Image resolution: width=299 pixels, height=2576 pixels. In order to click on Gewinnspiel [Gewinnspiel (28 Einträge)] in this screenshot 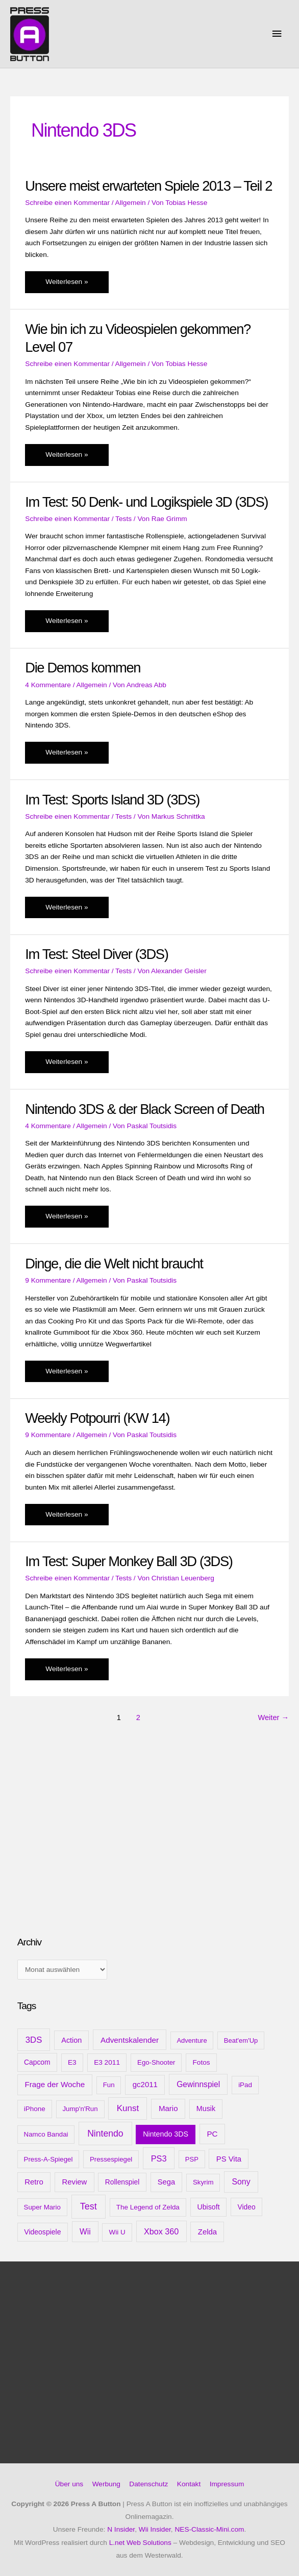, I will do `click(198, 2084)`.